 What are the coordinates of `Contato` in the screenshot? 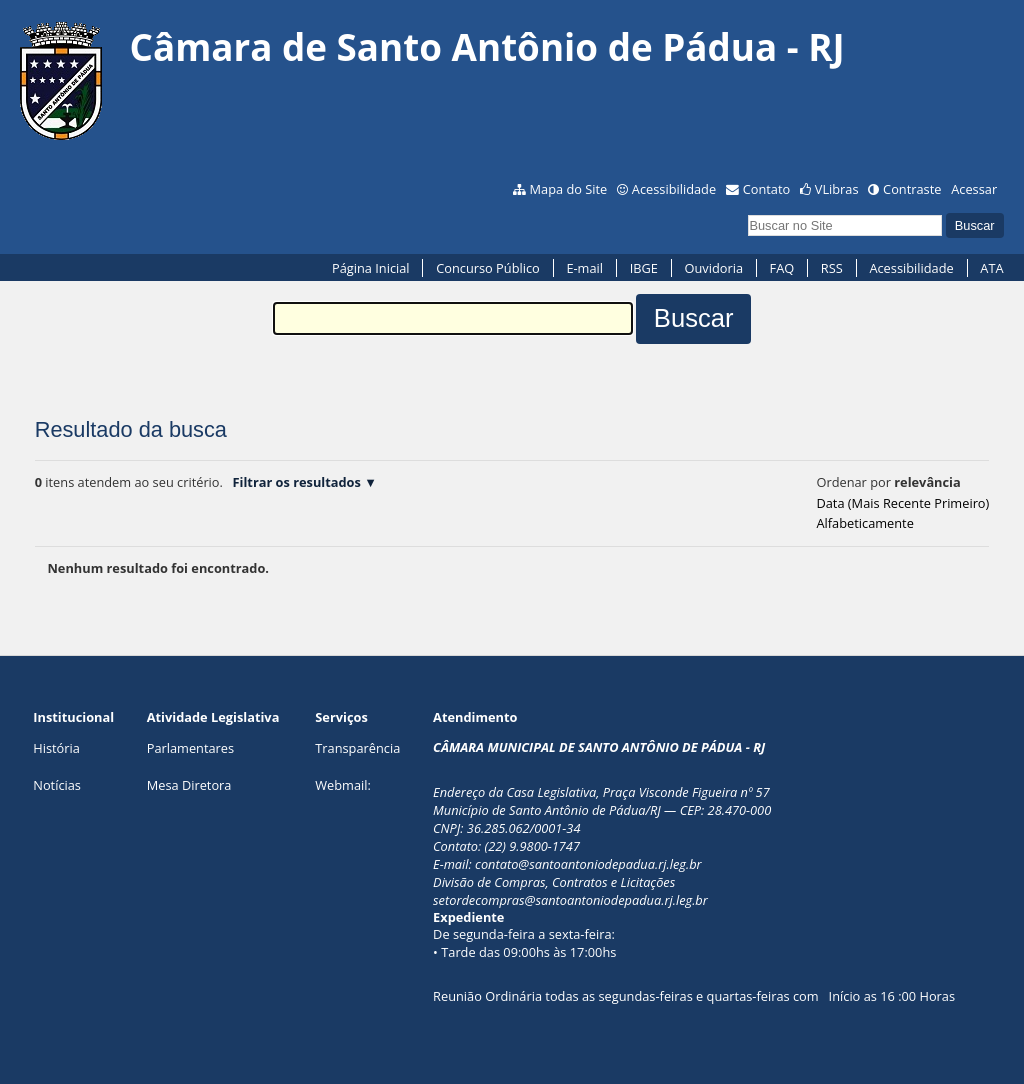 It's located at (767, 189).